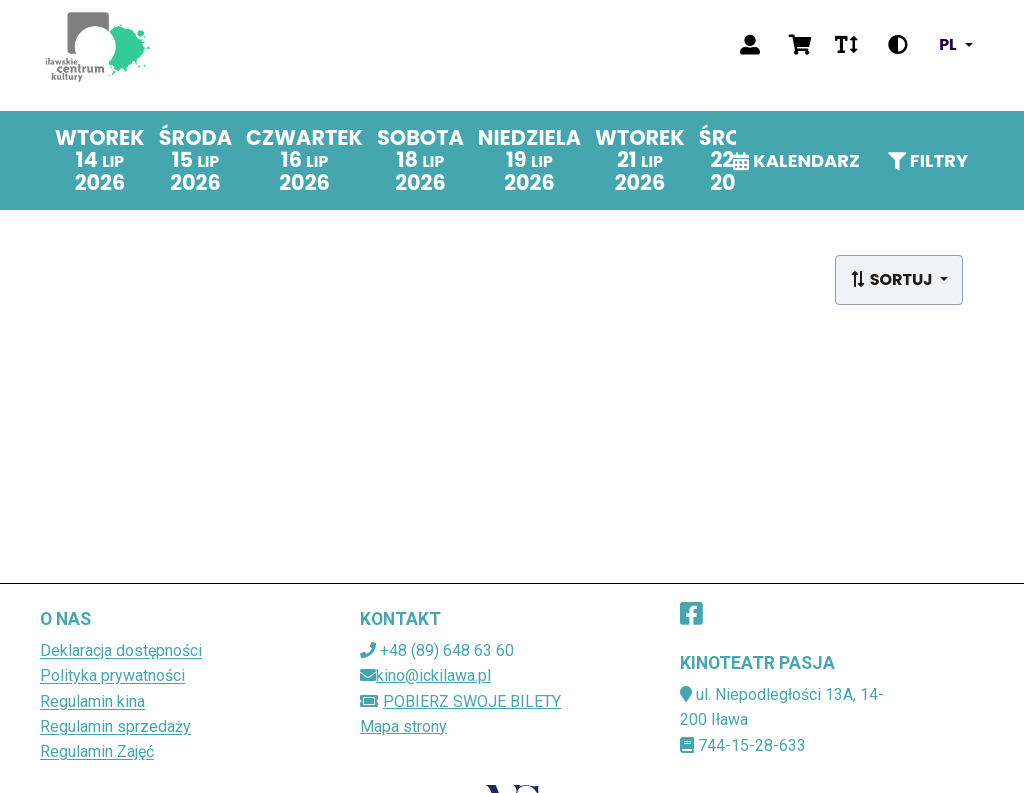 The height and width of the screenshot is (793, 1024). I want to click on [wtorek 14 lipca 2026], so click(100, 160).